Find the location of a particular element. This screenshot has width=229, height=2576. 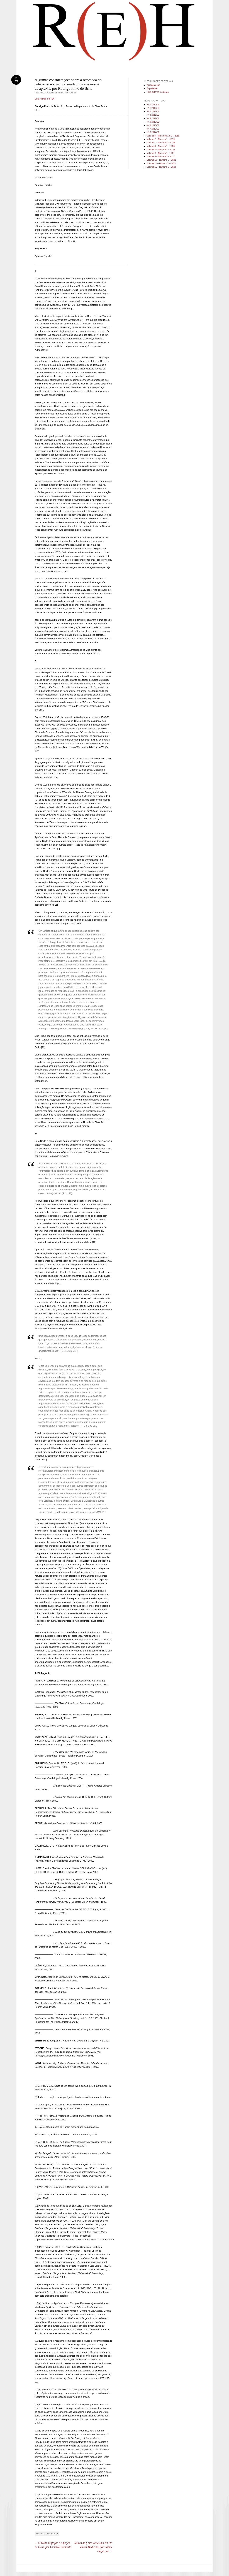

Expediente is located at coordinates (152, 88).